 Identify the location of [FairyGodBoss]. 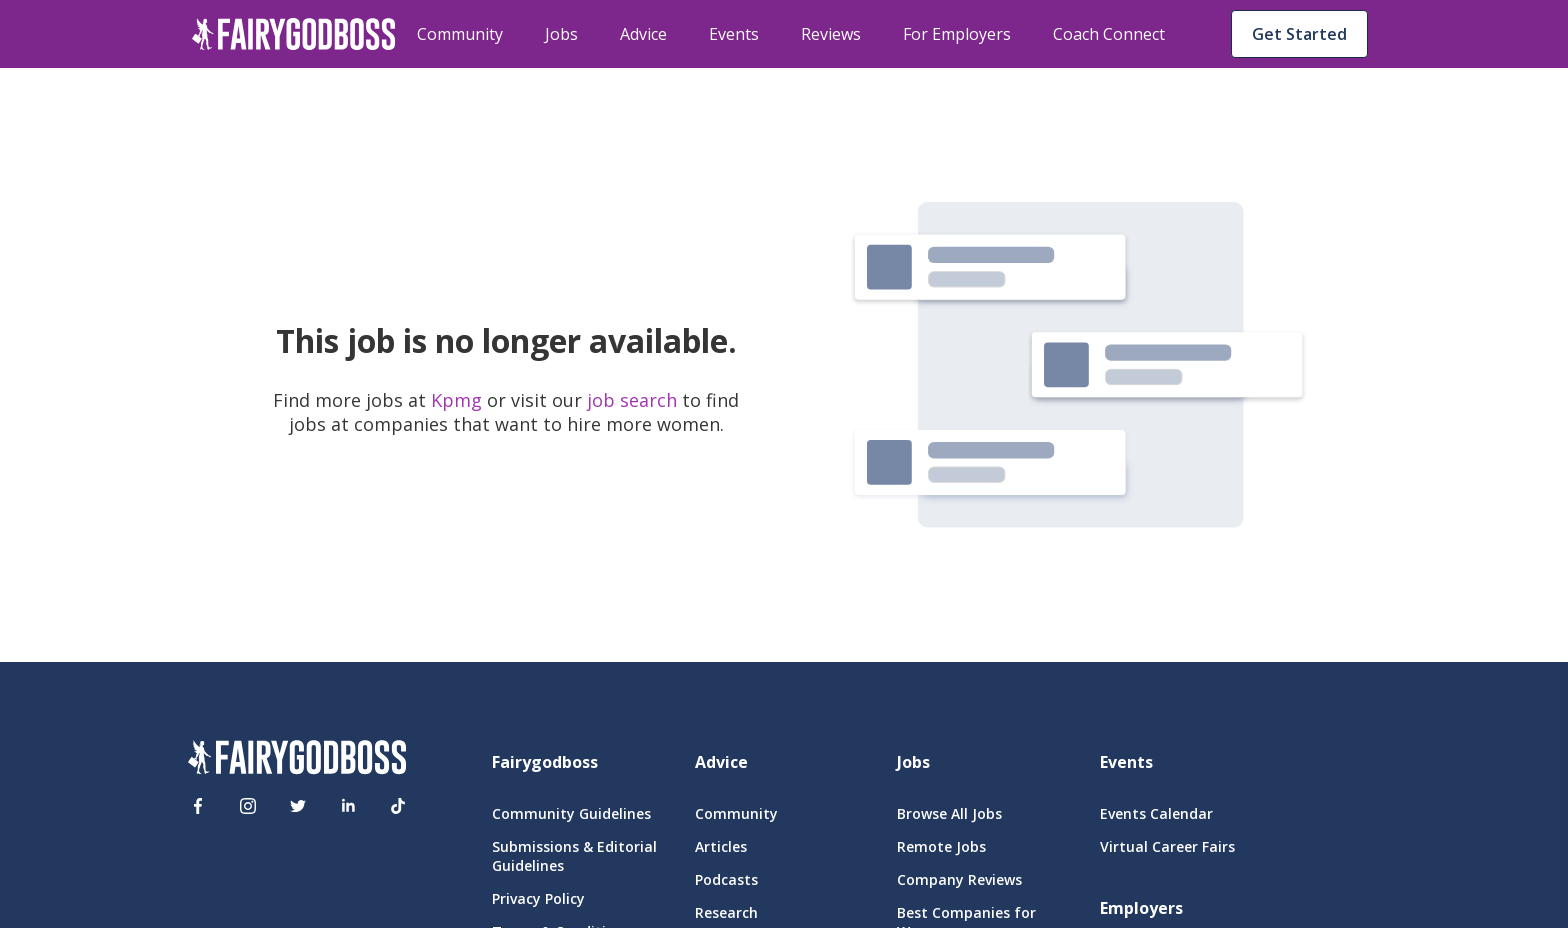
(297, 760).